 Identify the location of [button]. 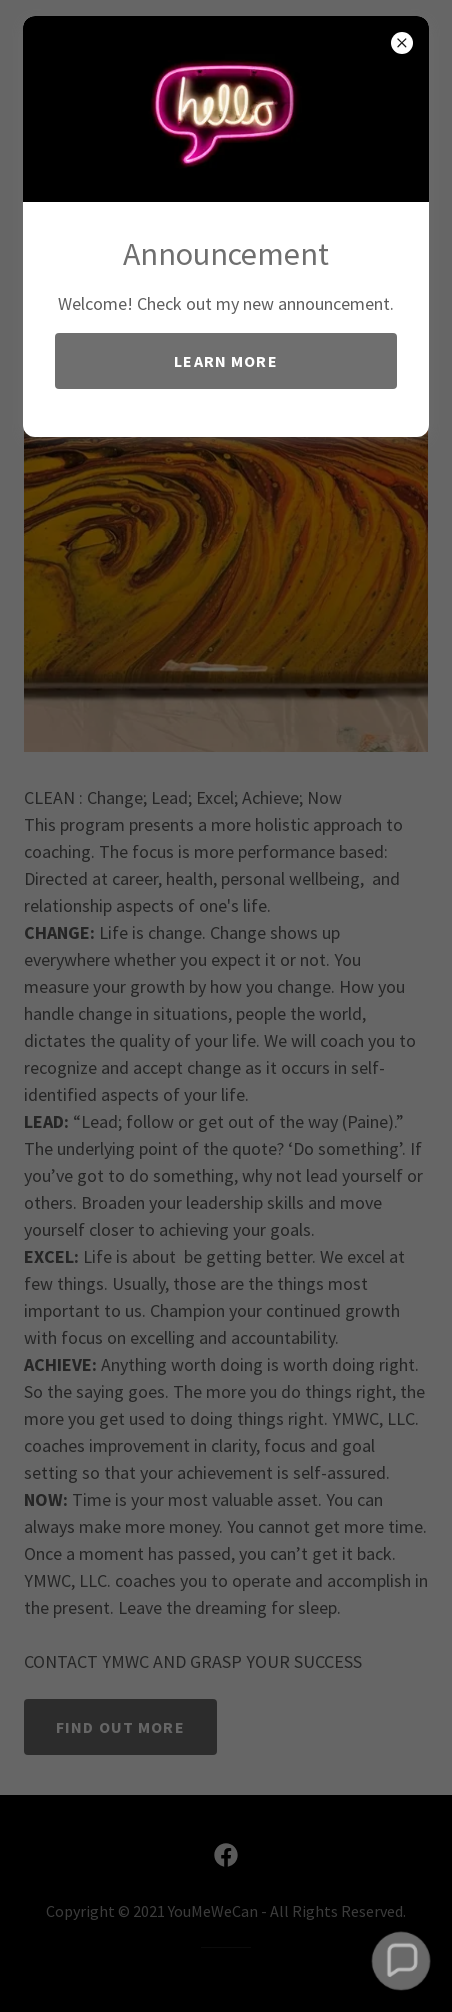
(400, 1960).